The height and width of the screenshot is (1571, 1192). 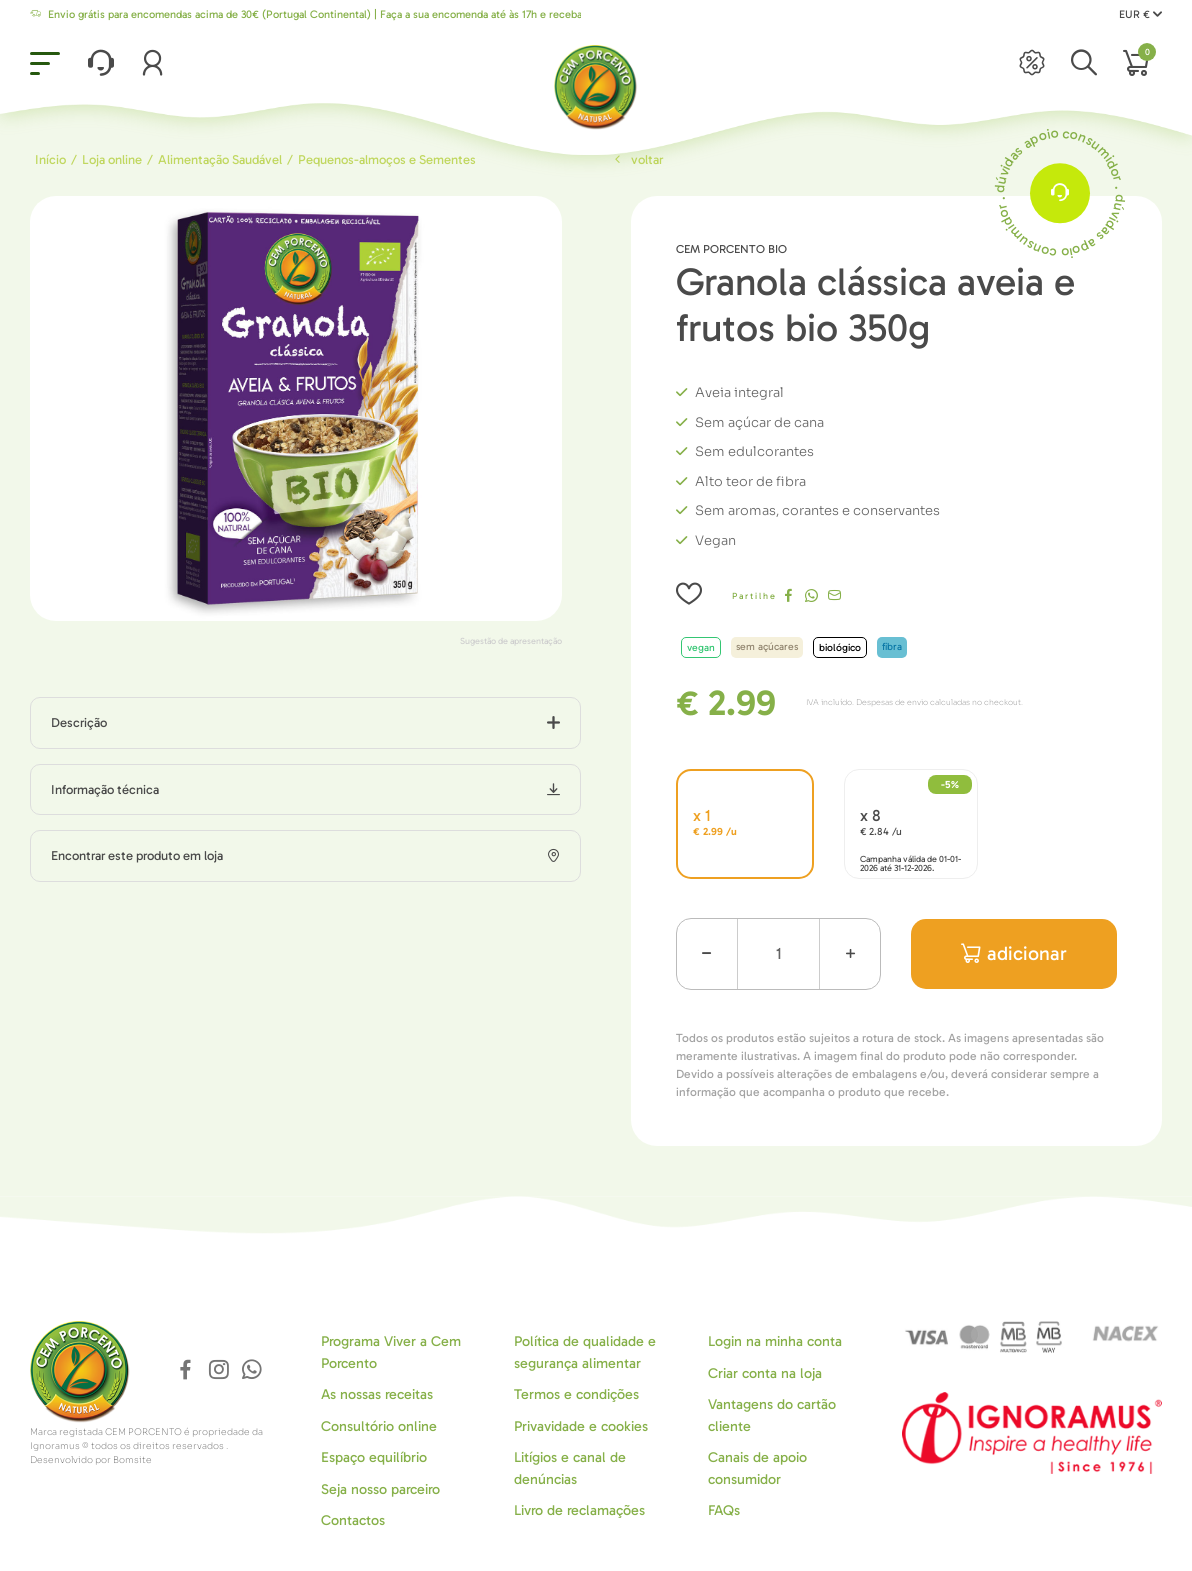 What do you see at coordinates (137, 855) in the screenshot?
I see `Encontrar este produto em loja` at bounding box center [137, 855].